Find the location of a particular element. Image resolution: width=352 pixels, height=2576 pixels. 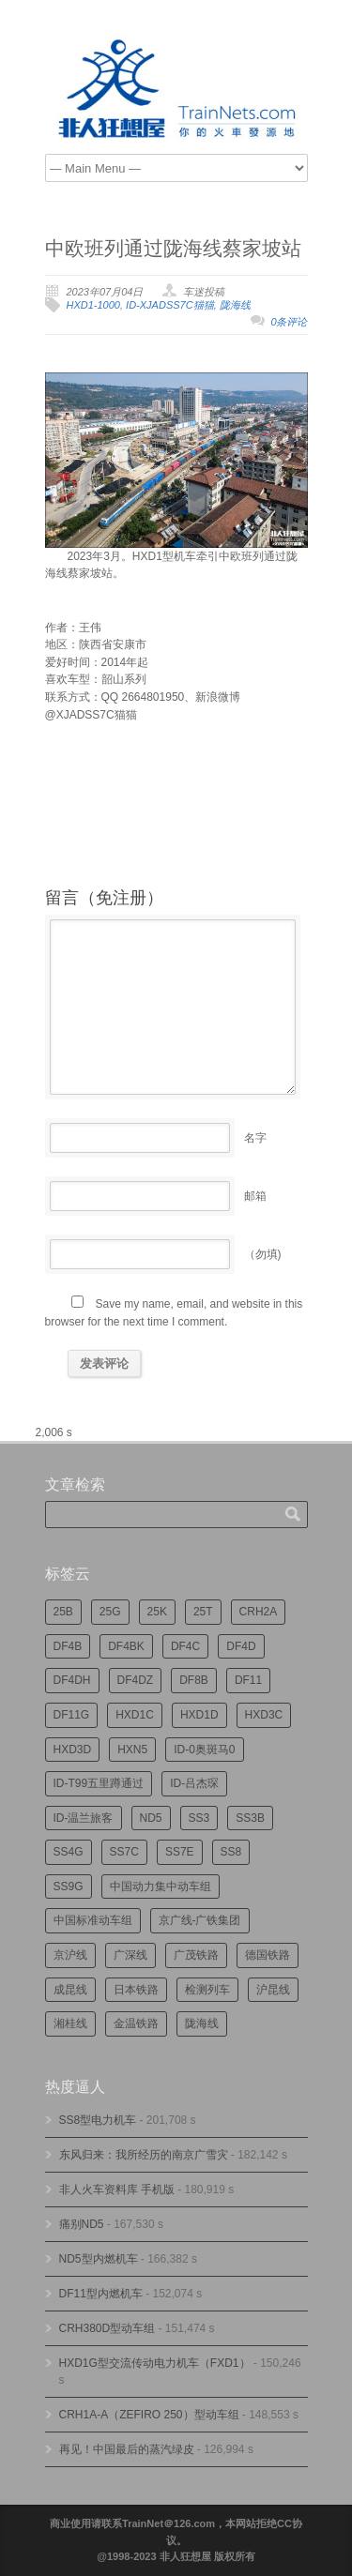

DF4C [DF4C (225个项目)] is located at coordinates (185, 1646).